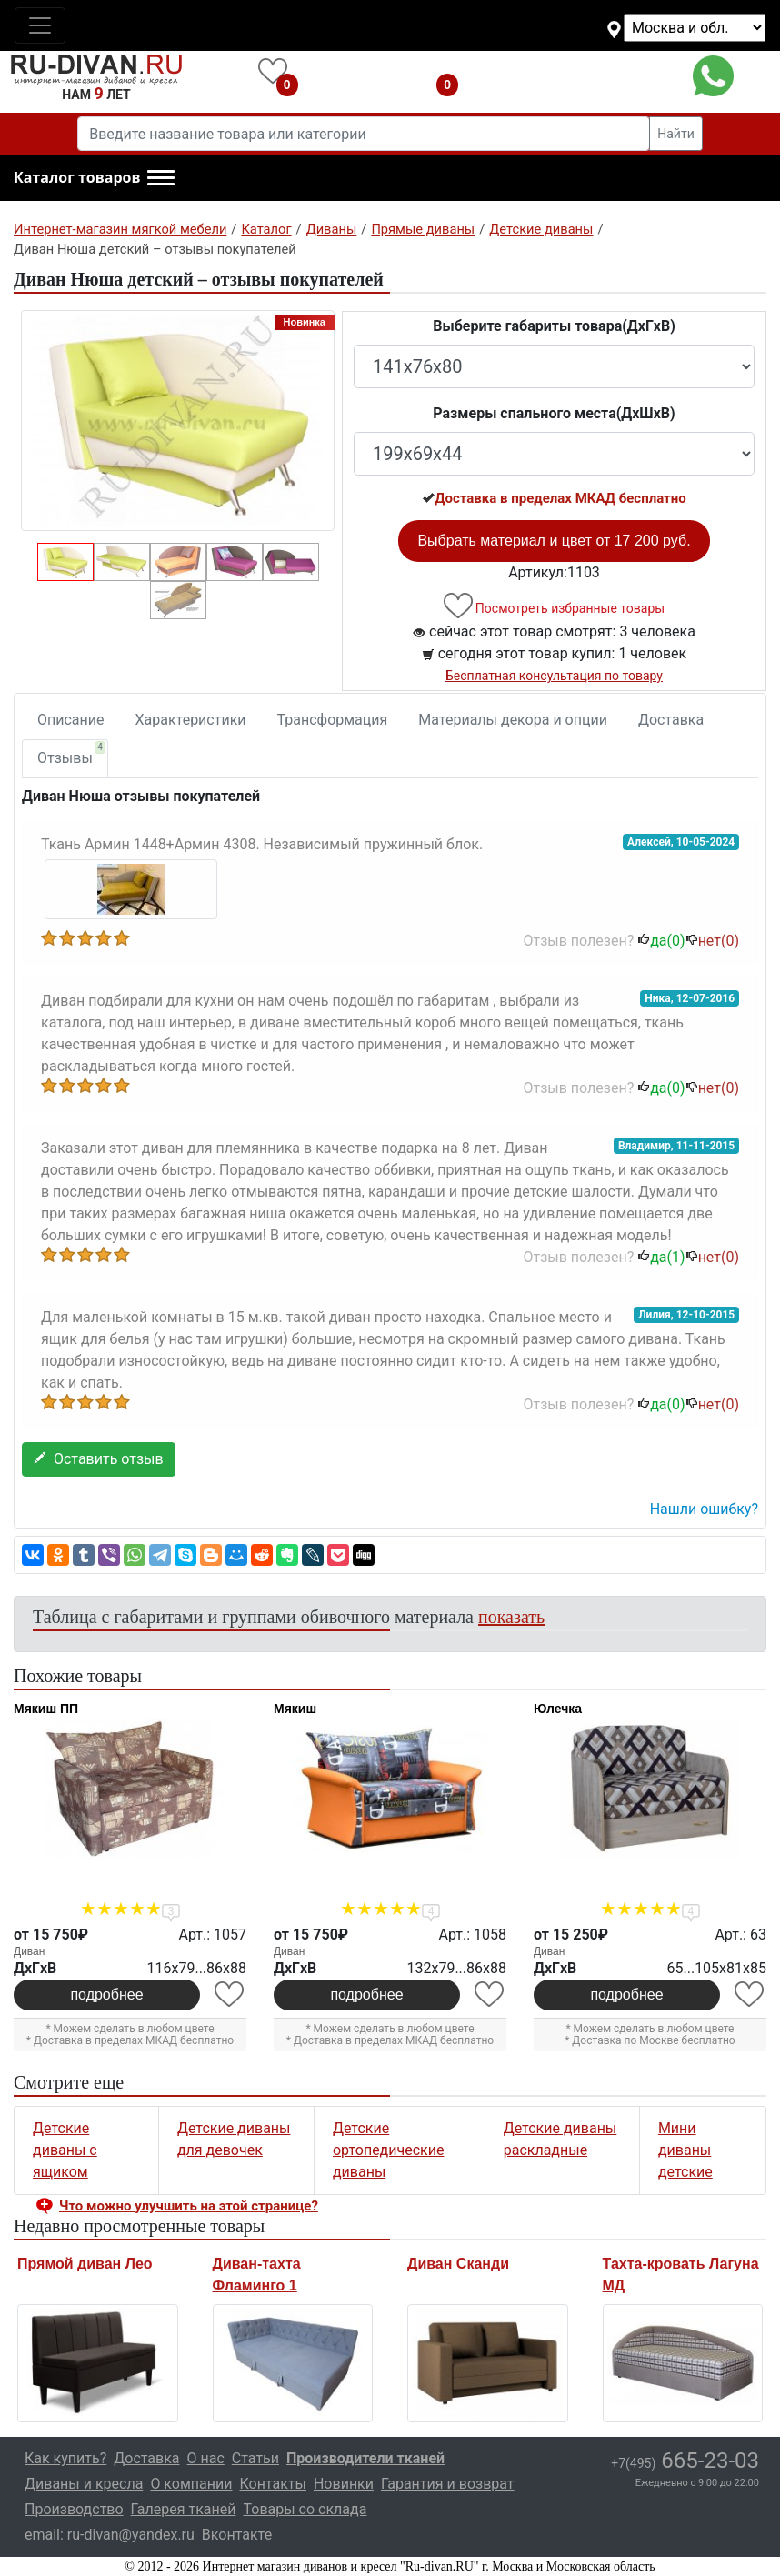  I want to click on Гарантия и возврат, so click(448, 2483).